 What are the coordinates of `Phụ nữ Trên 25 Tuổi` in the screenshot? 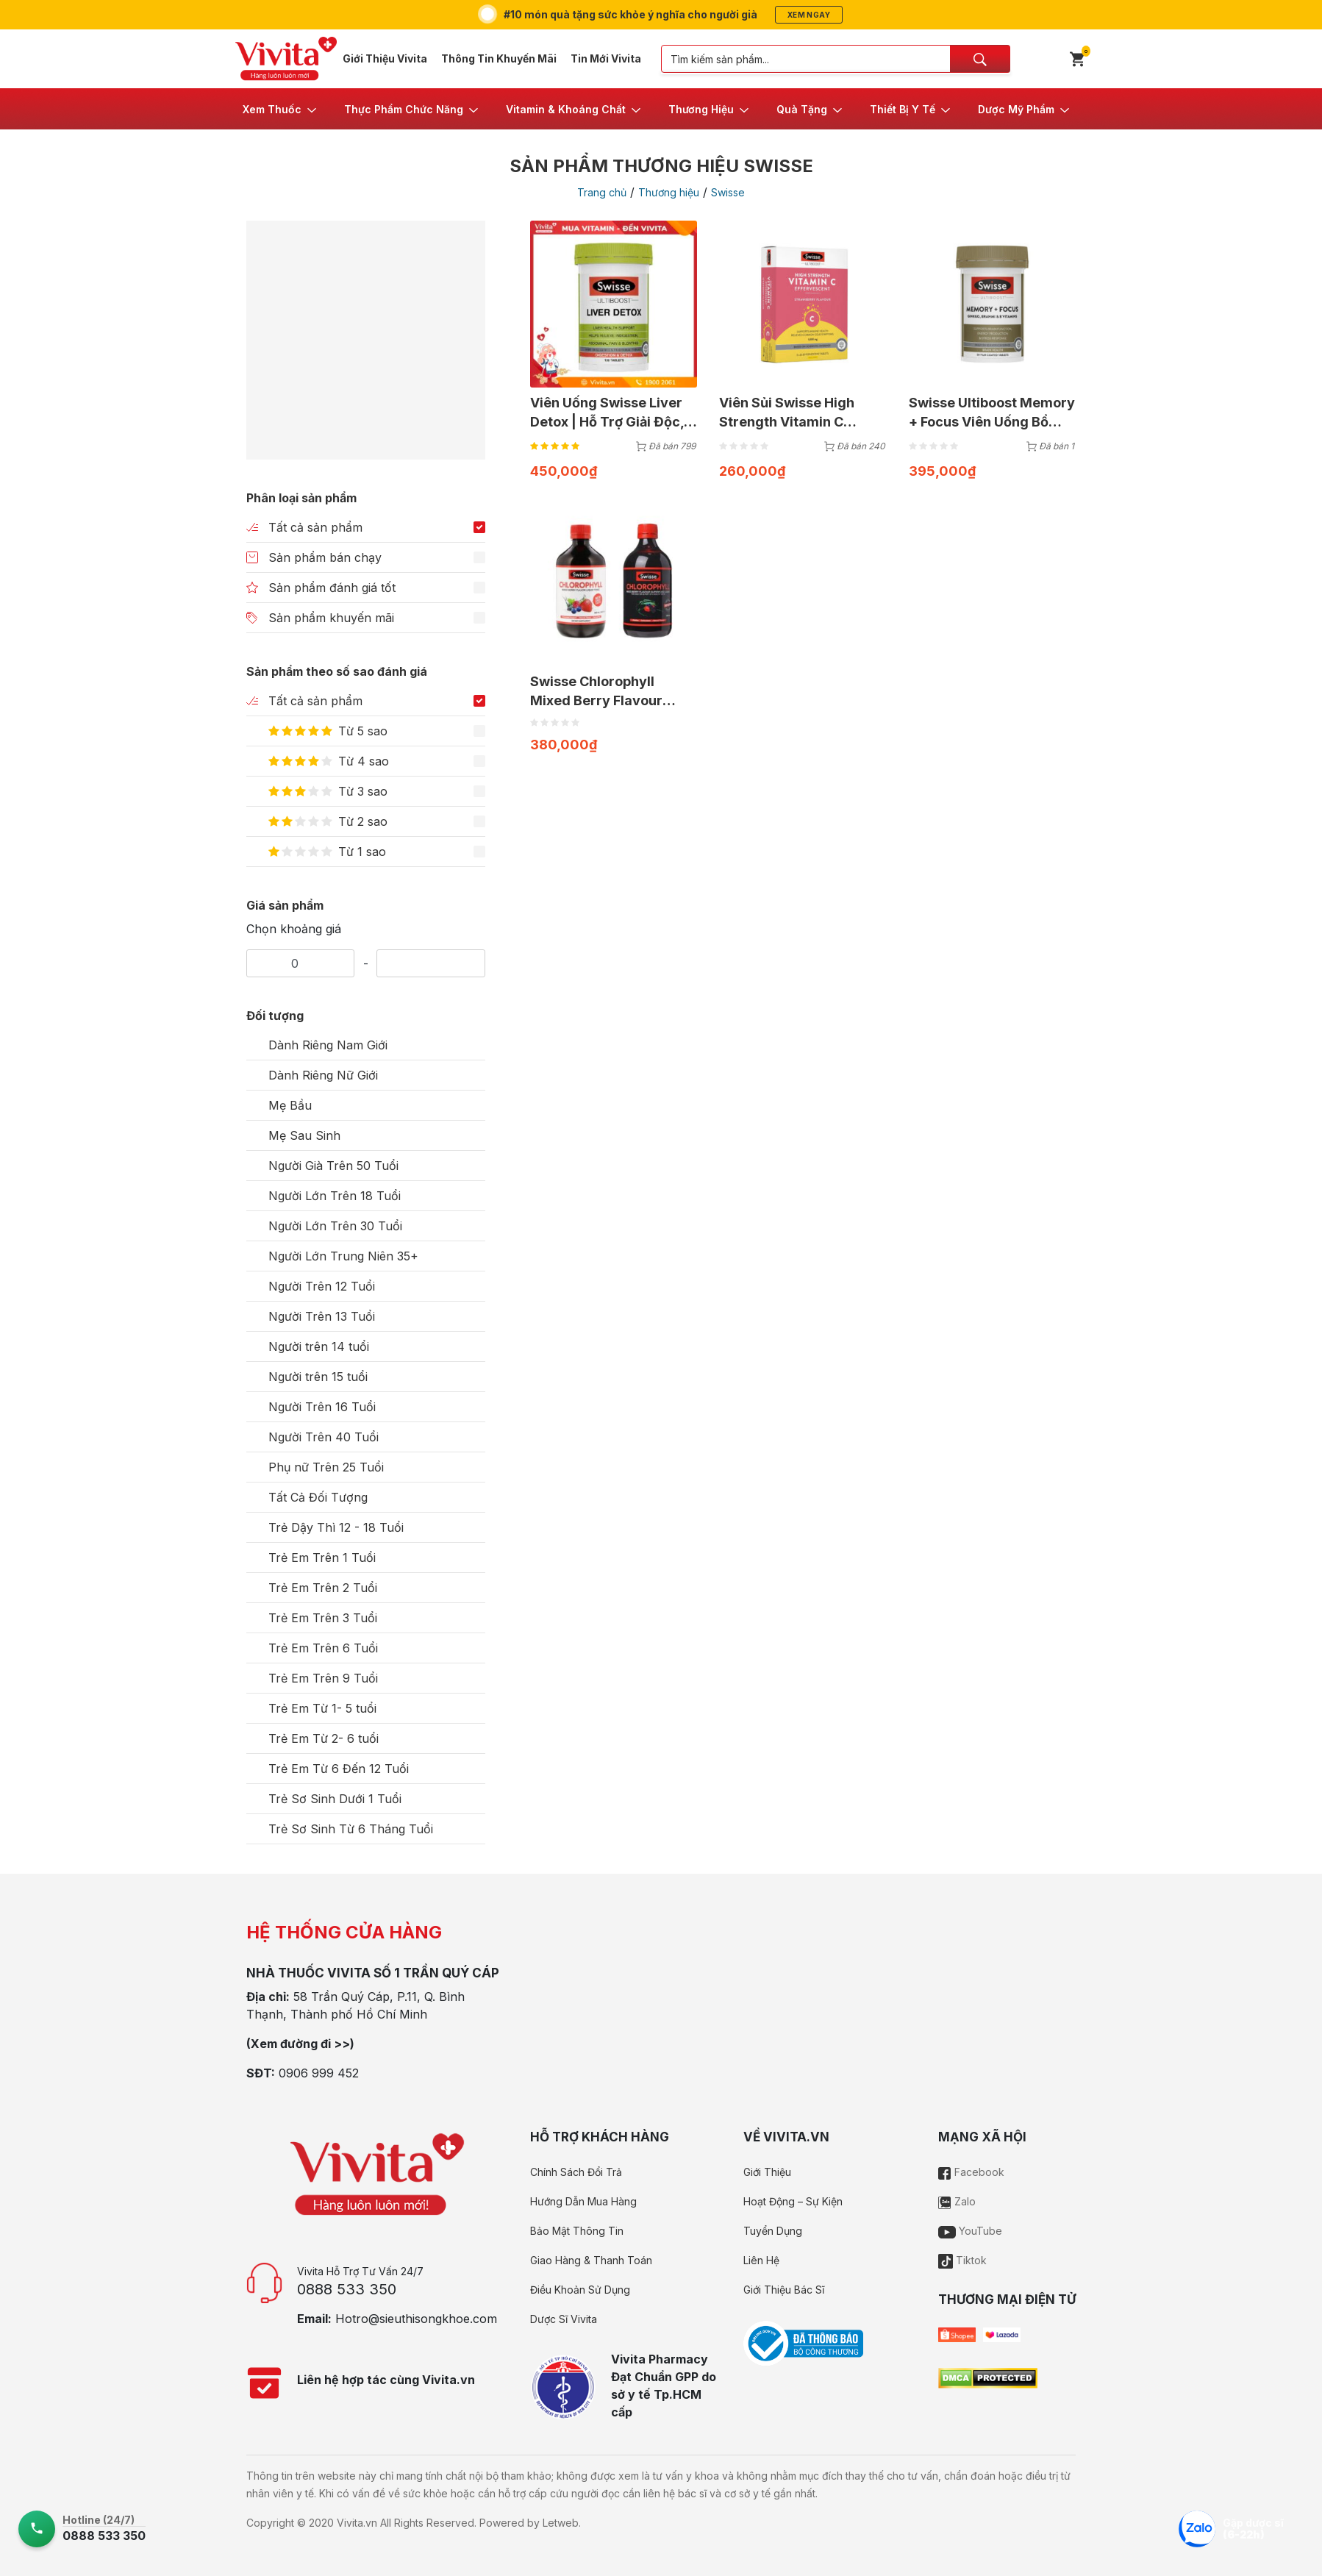 It's located at (326, 1467).